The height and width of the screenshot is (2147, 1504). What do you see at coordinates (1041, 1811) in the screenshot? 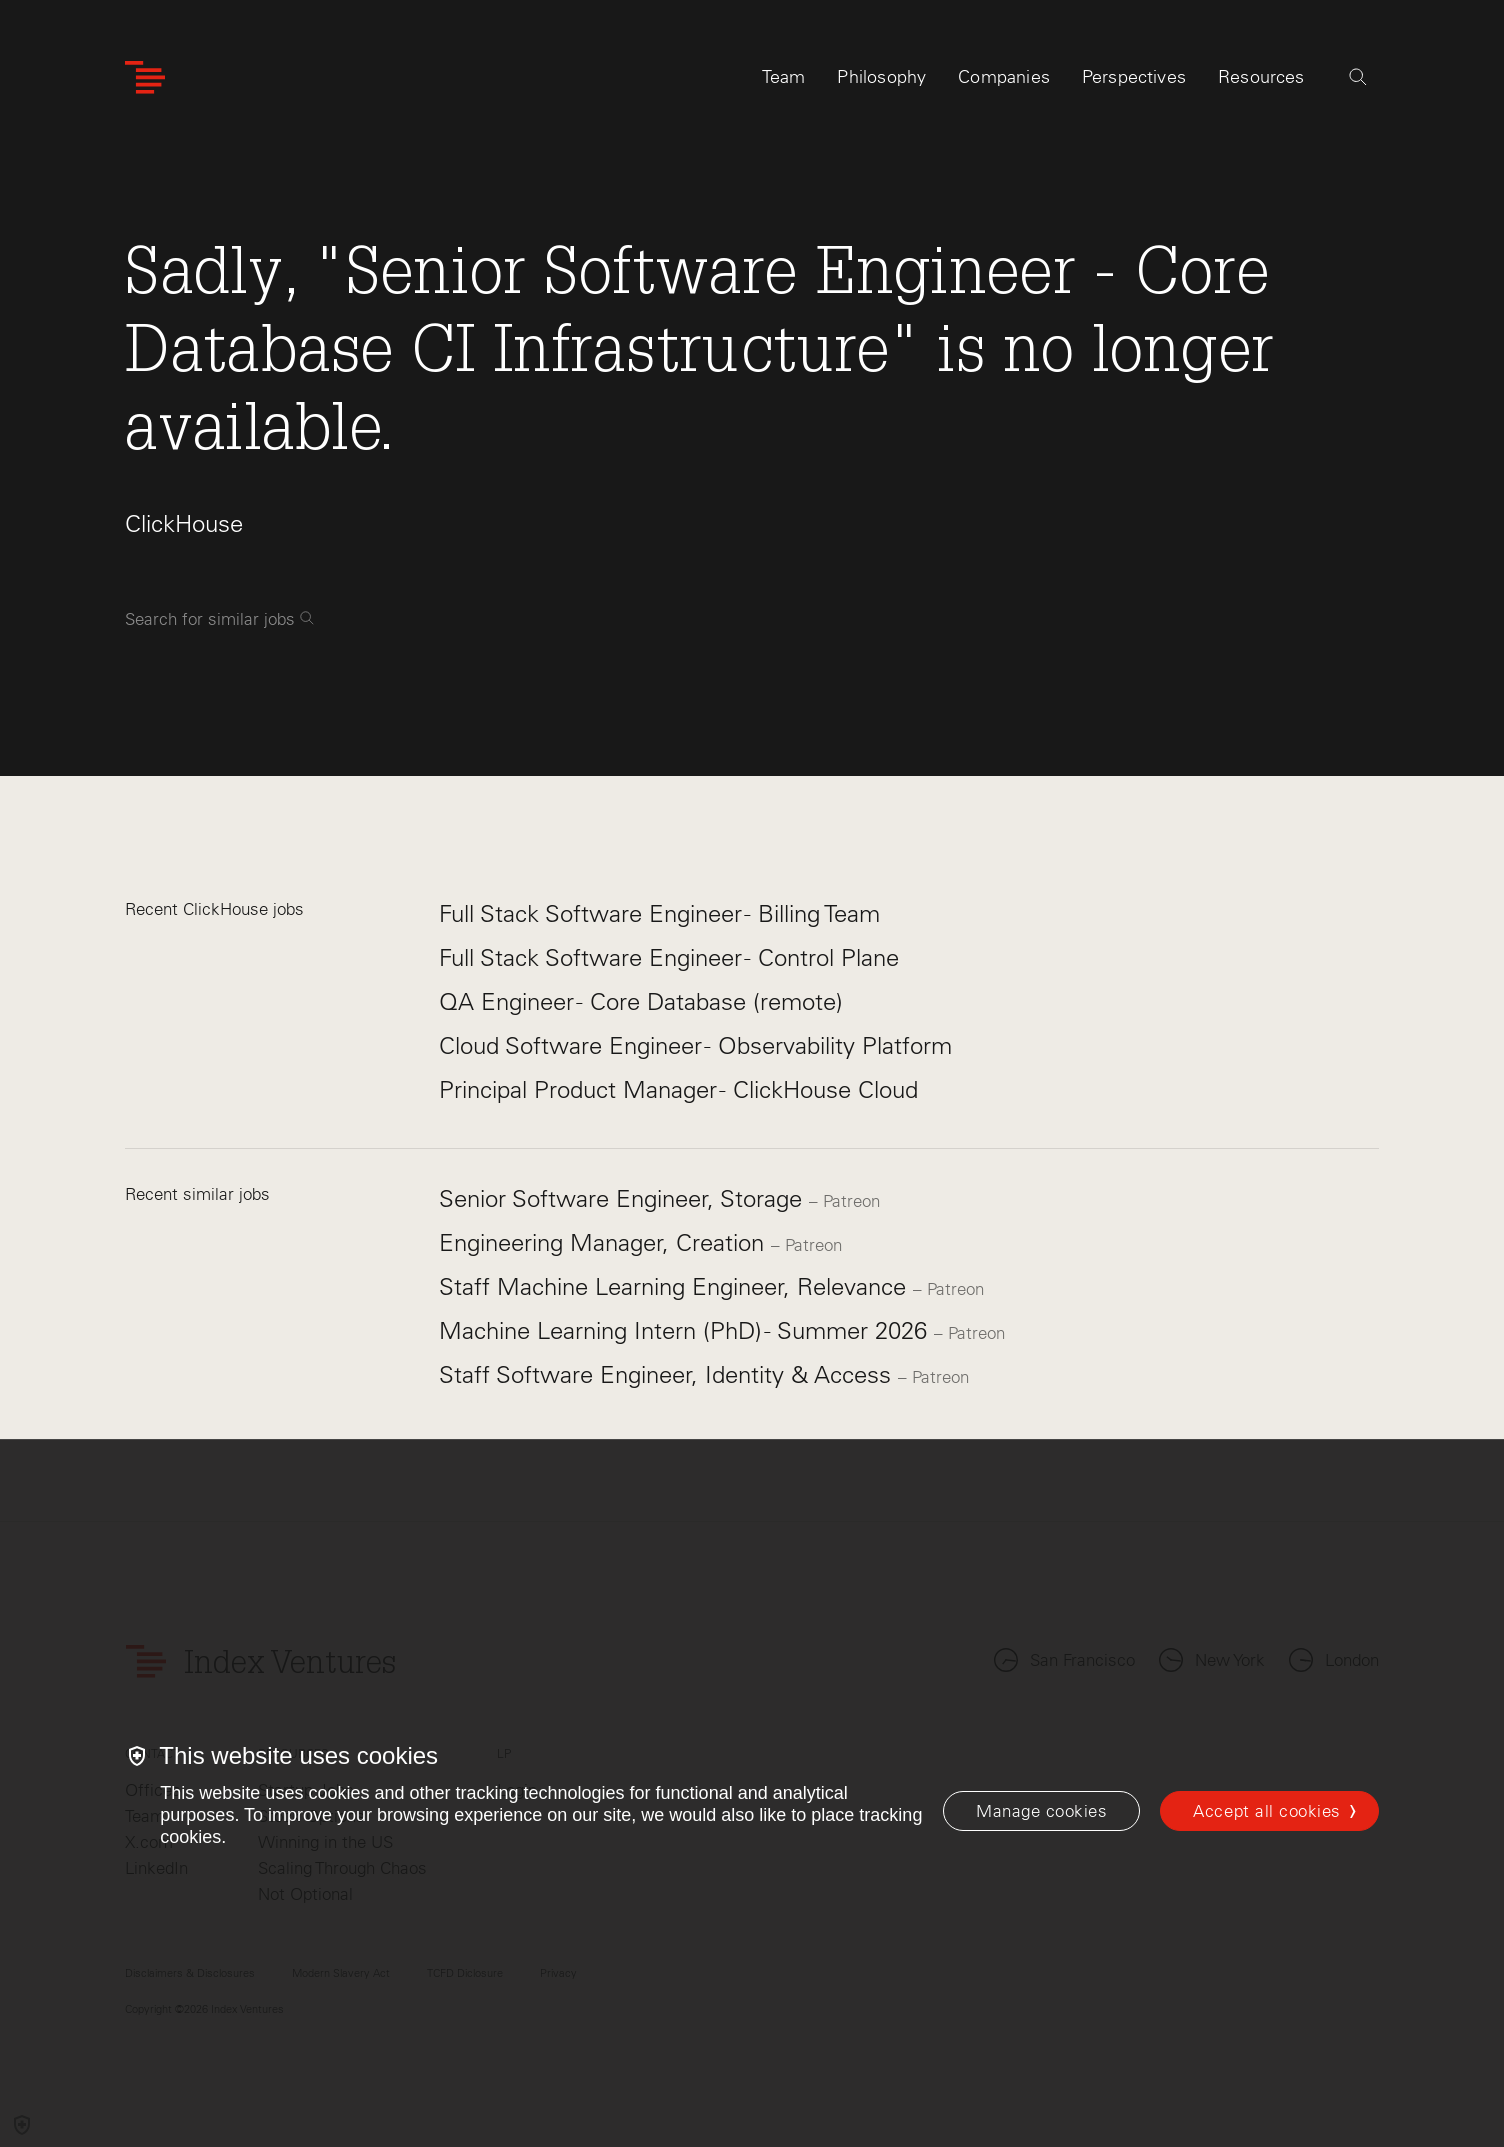
I see `[Manage cookies]` at bounding box center [1041, 1811].